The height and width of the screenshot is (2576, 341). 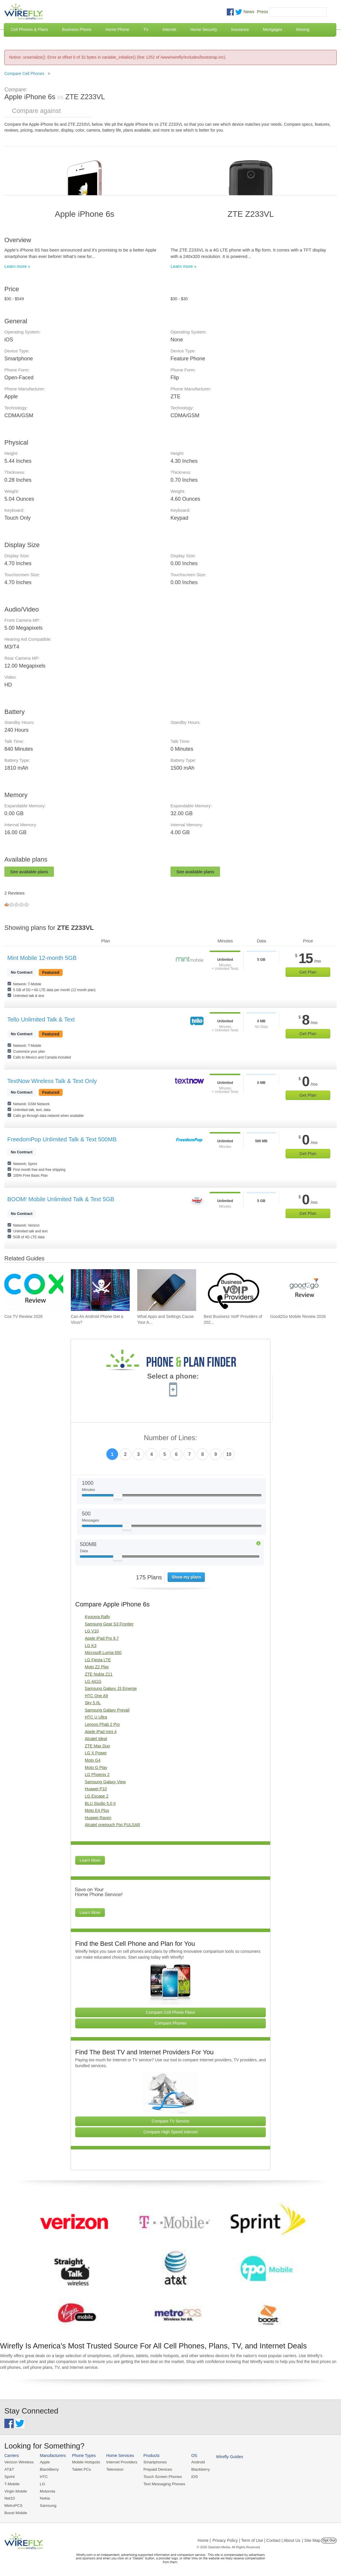 What do you see at coordinates (302, 29) in the screenshot?
I see `Moving` at bounding box center [302, 29].